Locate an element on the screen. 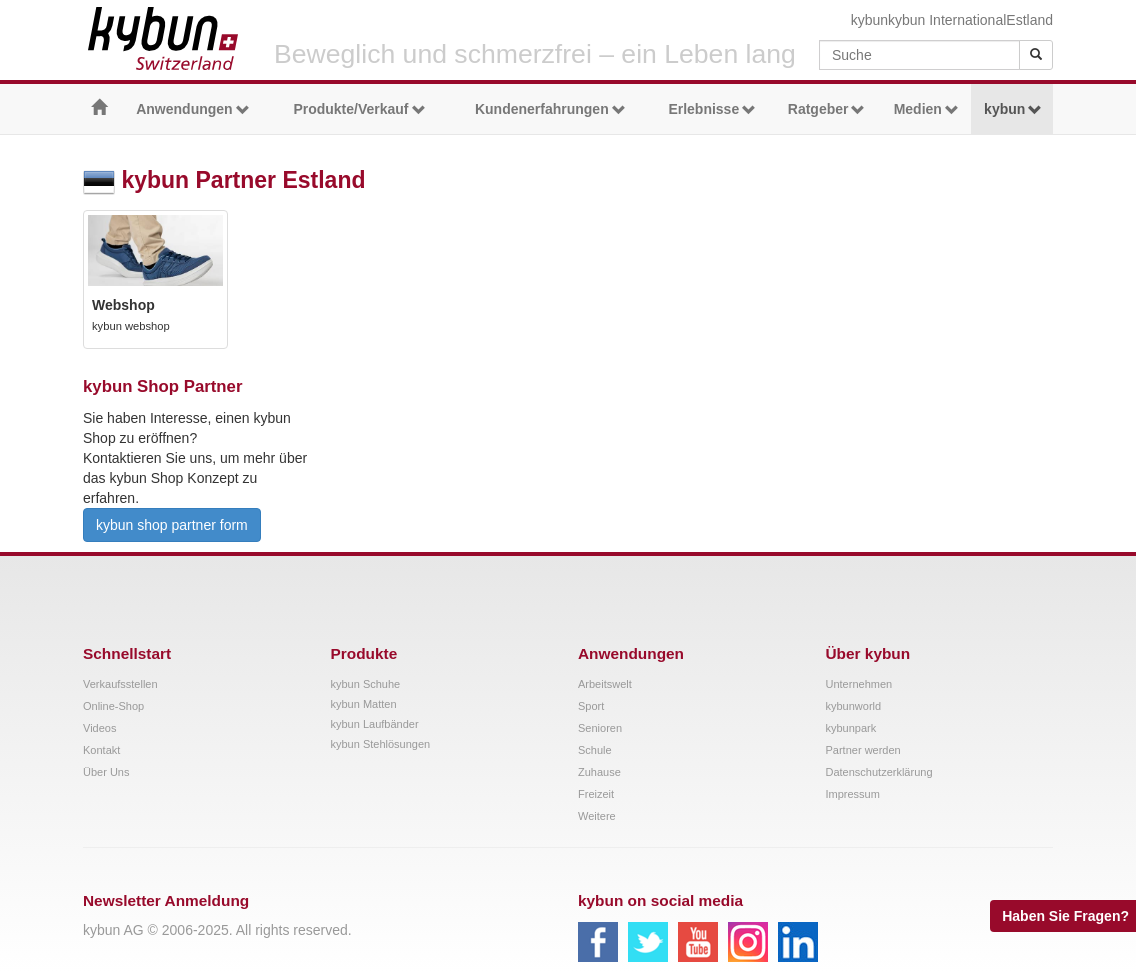  Videos is located at coordinates (99, 728).